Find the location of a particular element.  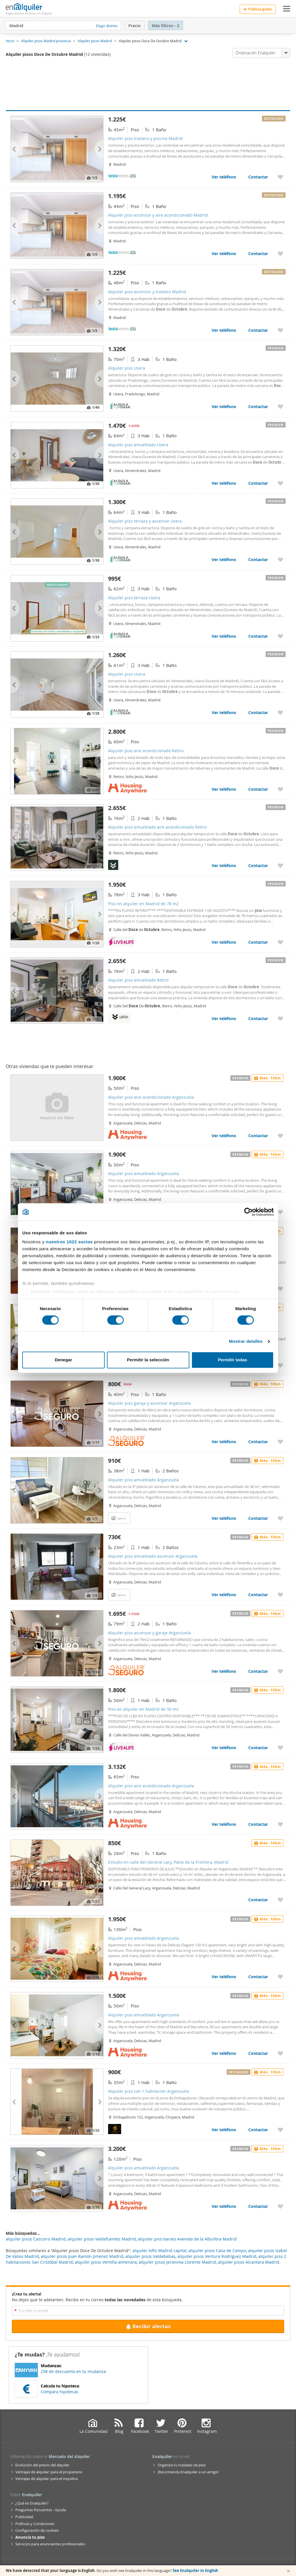

Contactar [Contactar con Estudio en calle del General Lacy, Palos de la Frontera, Madrid] is located at coordinates (258, 1899).